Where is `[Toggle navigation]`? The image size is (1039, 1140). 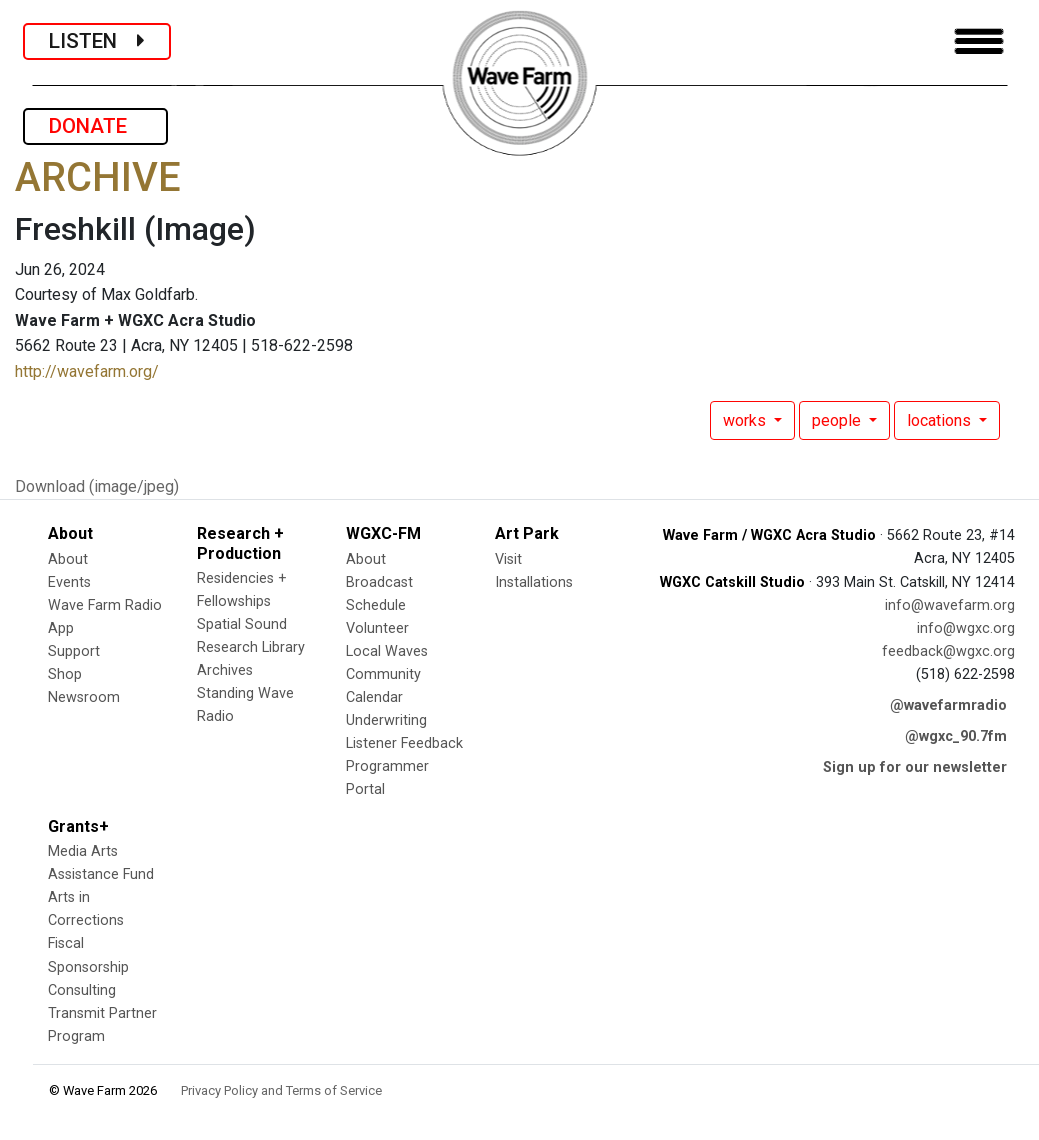 [Toggle navigation] is located at coordinates (979, 41).